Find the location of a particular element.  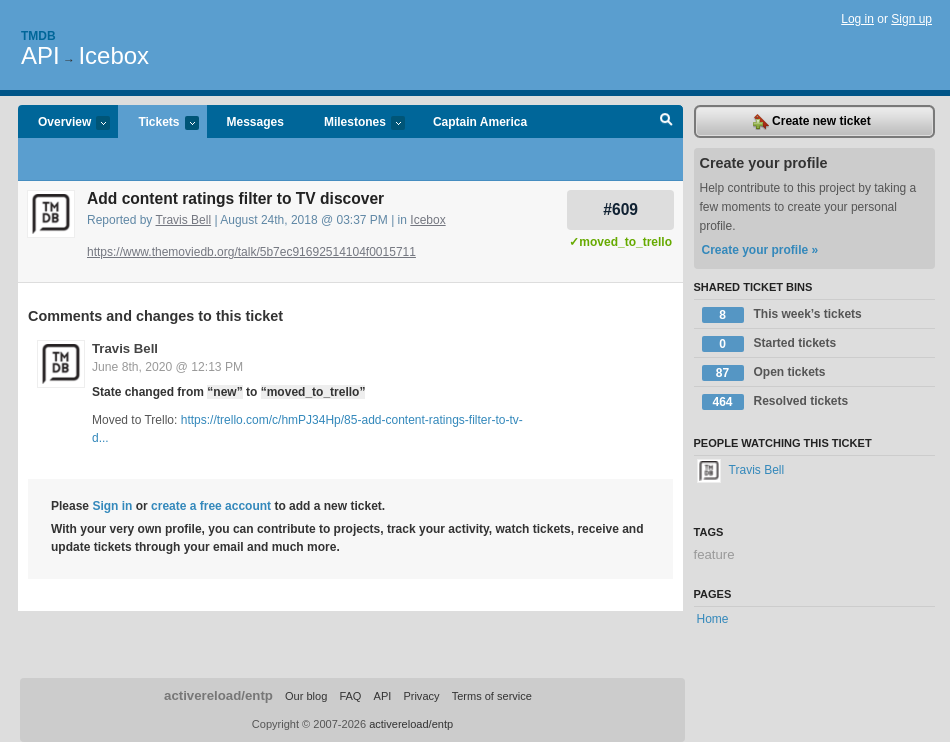

Privacy is located at coordinates (421, 696).